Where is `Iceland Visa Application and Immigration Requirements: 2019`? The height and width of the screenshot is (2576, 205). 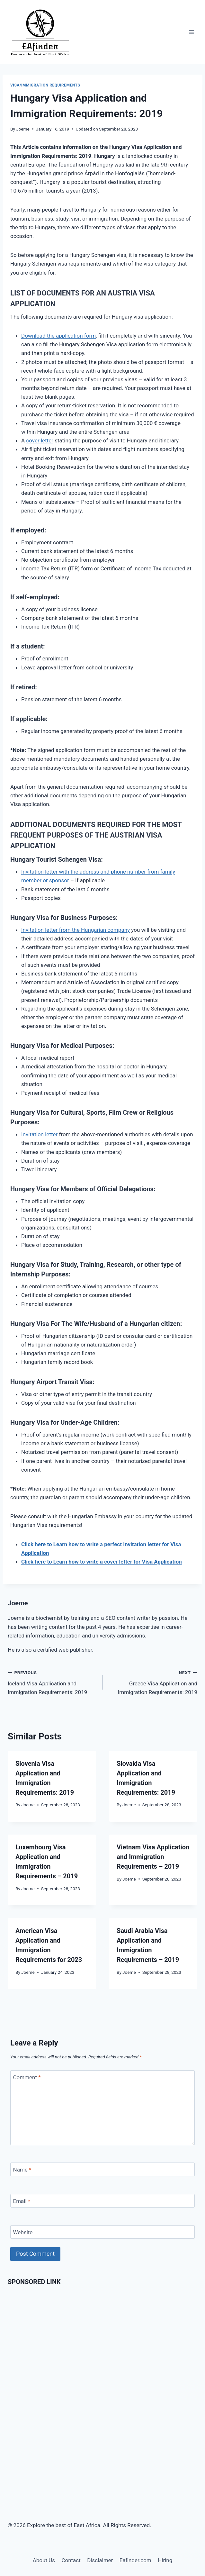
Iceland Visa Application and Immigration Requirements: 2019 is located at coordinates (52, 1682).